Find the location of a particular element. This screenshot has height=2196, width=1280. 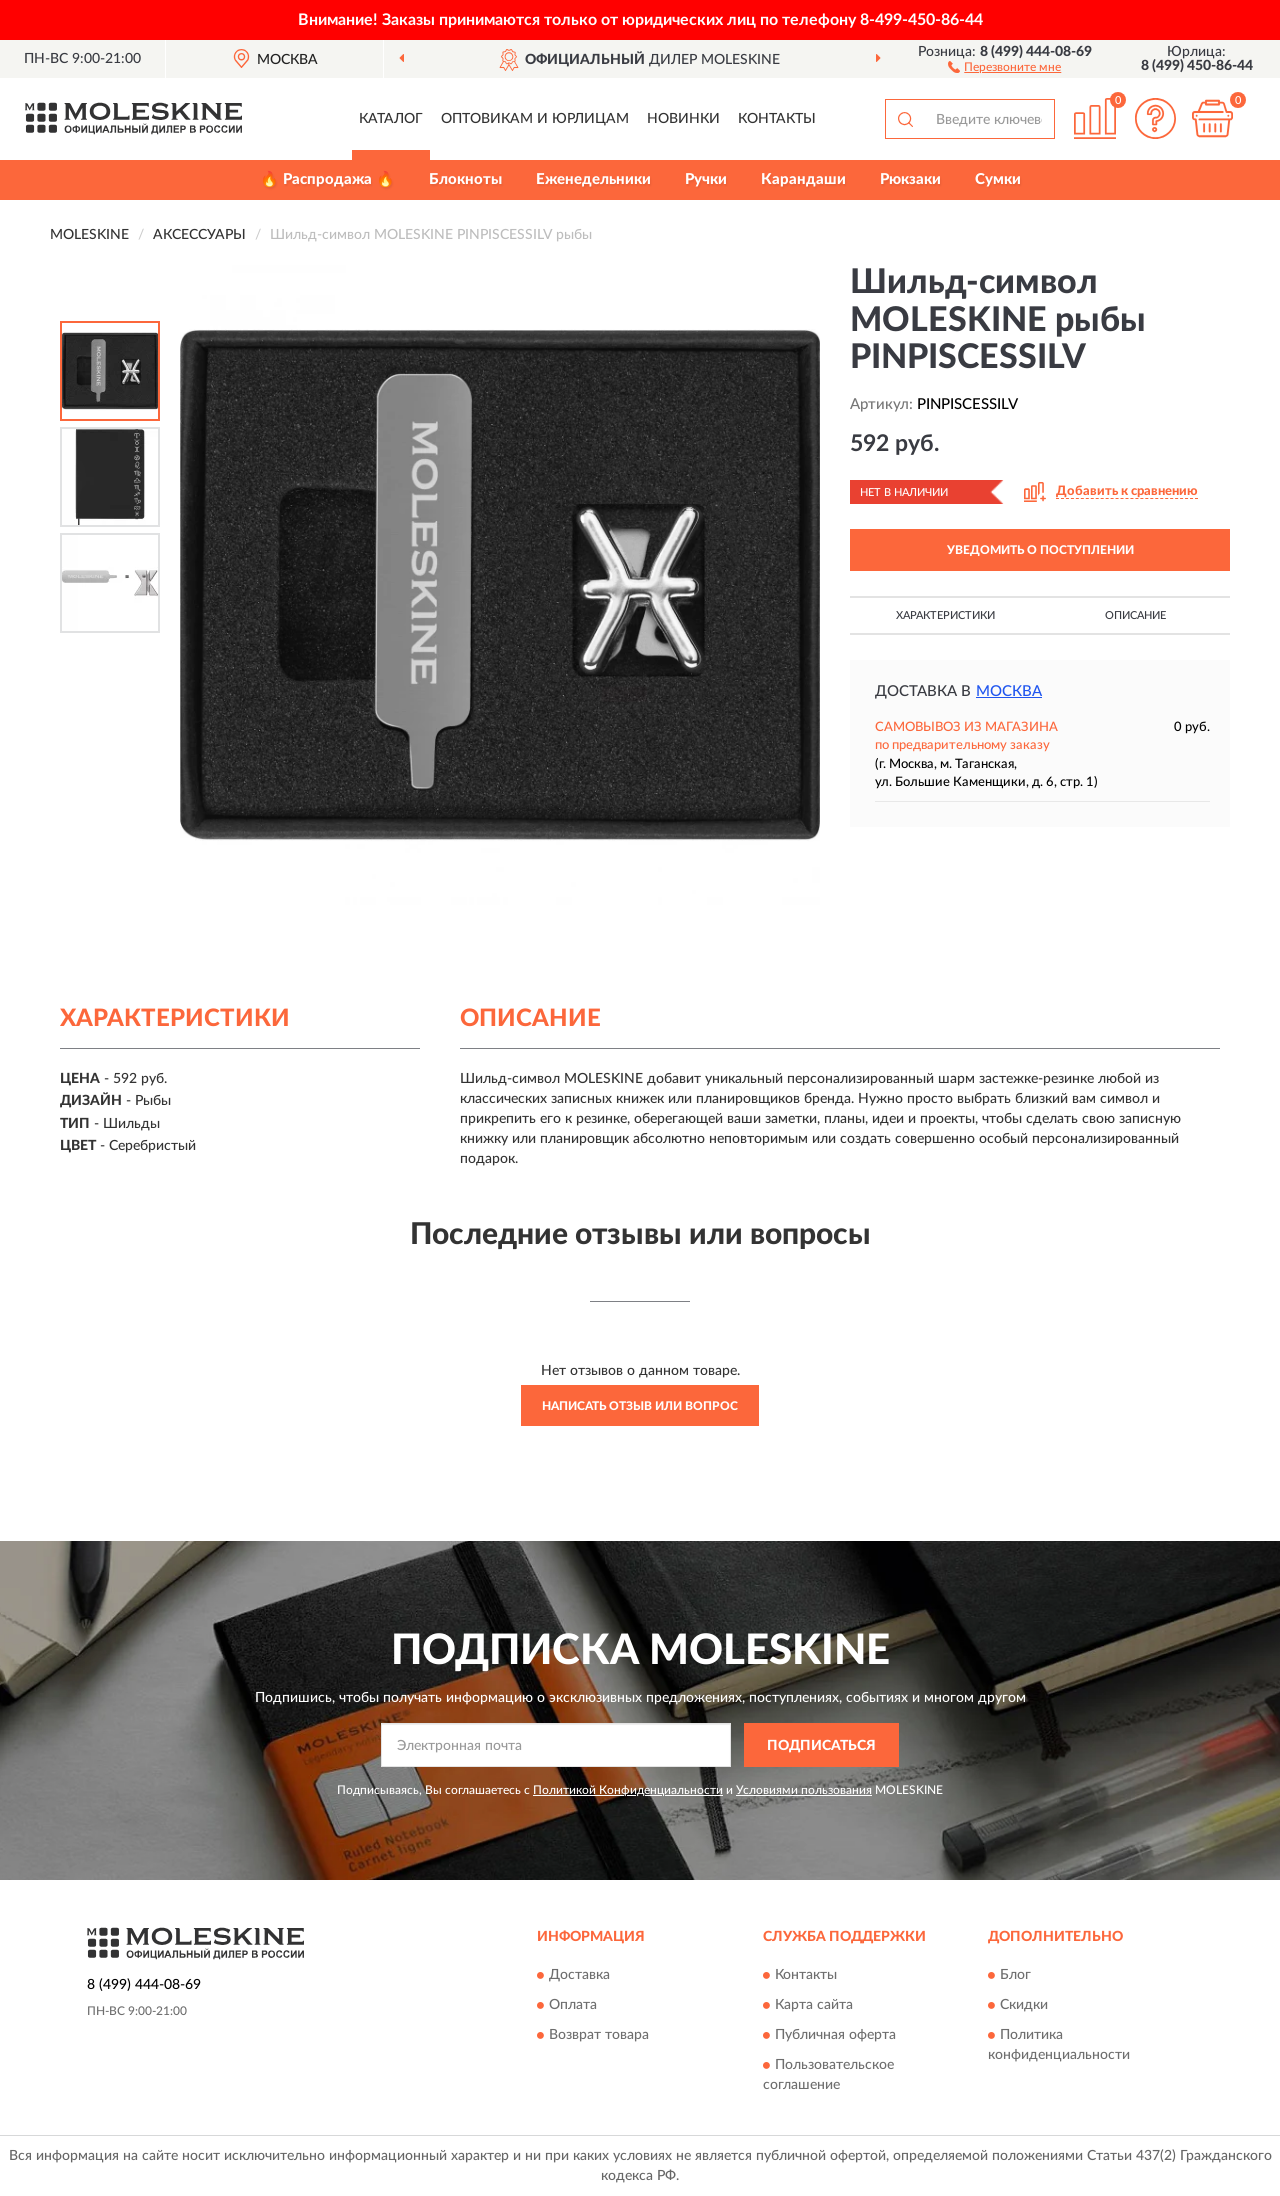

Оптовикам и юрлицам is located at coordinates (535, 119).